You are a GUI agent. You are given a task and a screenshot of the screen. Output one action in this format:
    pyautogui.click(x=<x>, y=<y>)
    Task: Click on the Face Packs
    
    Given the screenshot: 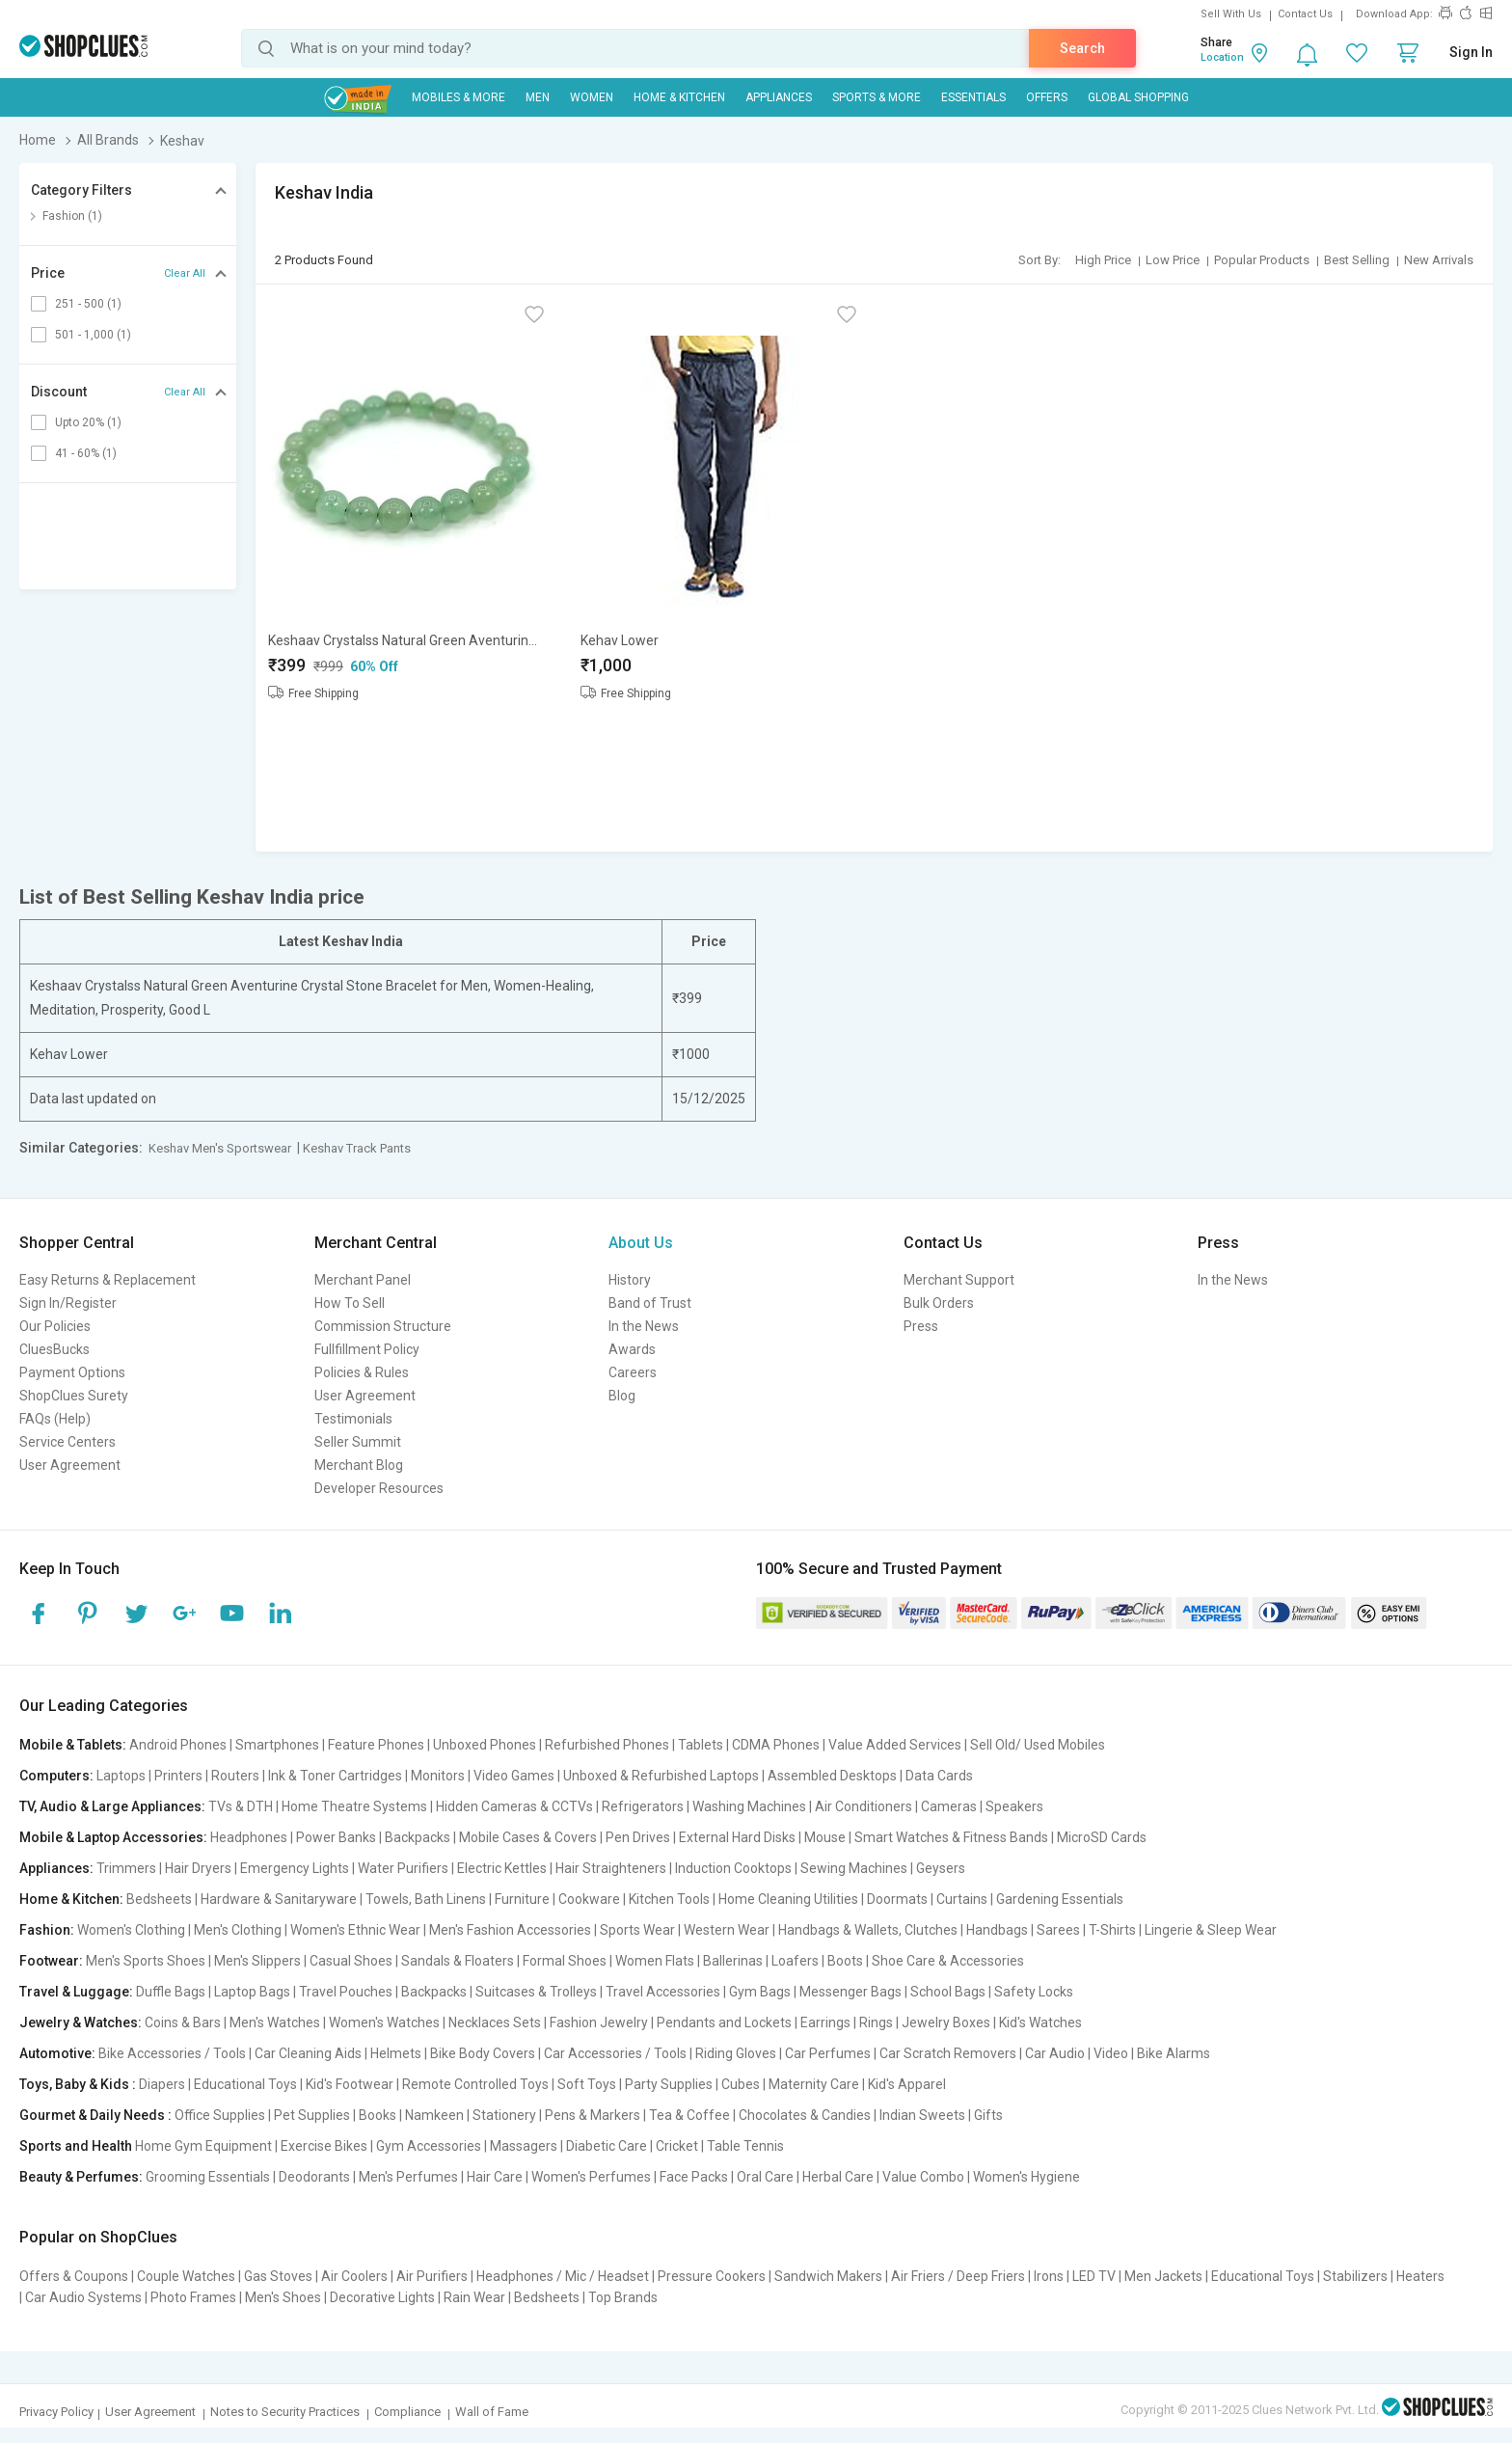 What is the action you would take?
    pyautogui.click(x=694, y=2177)
    